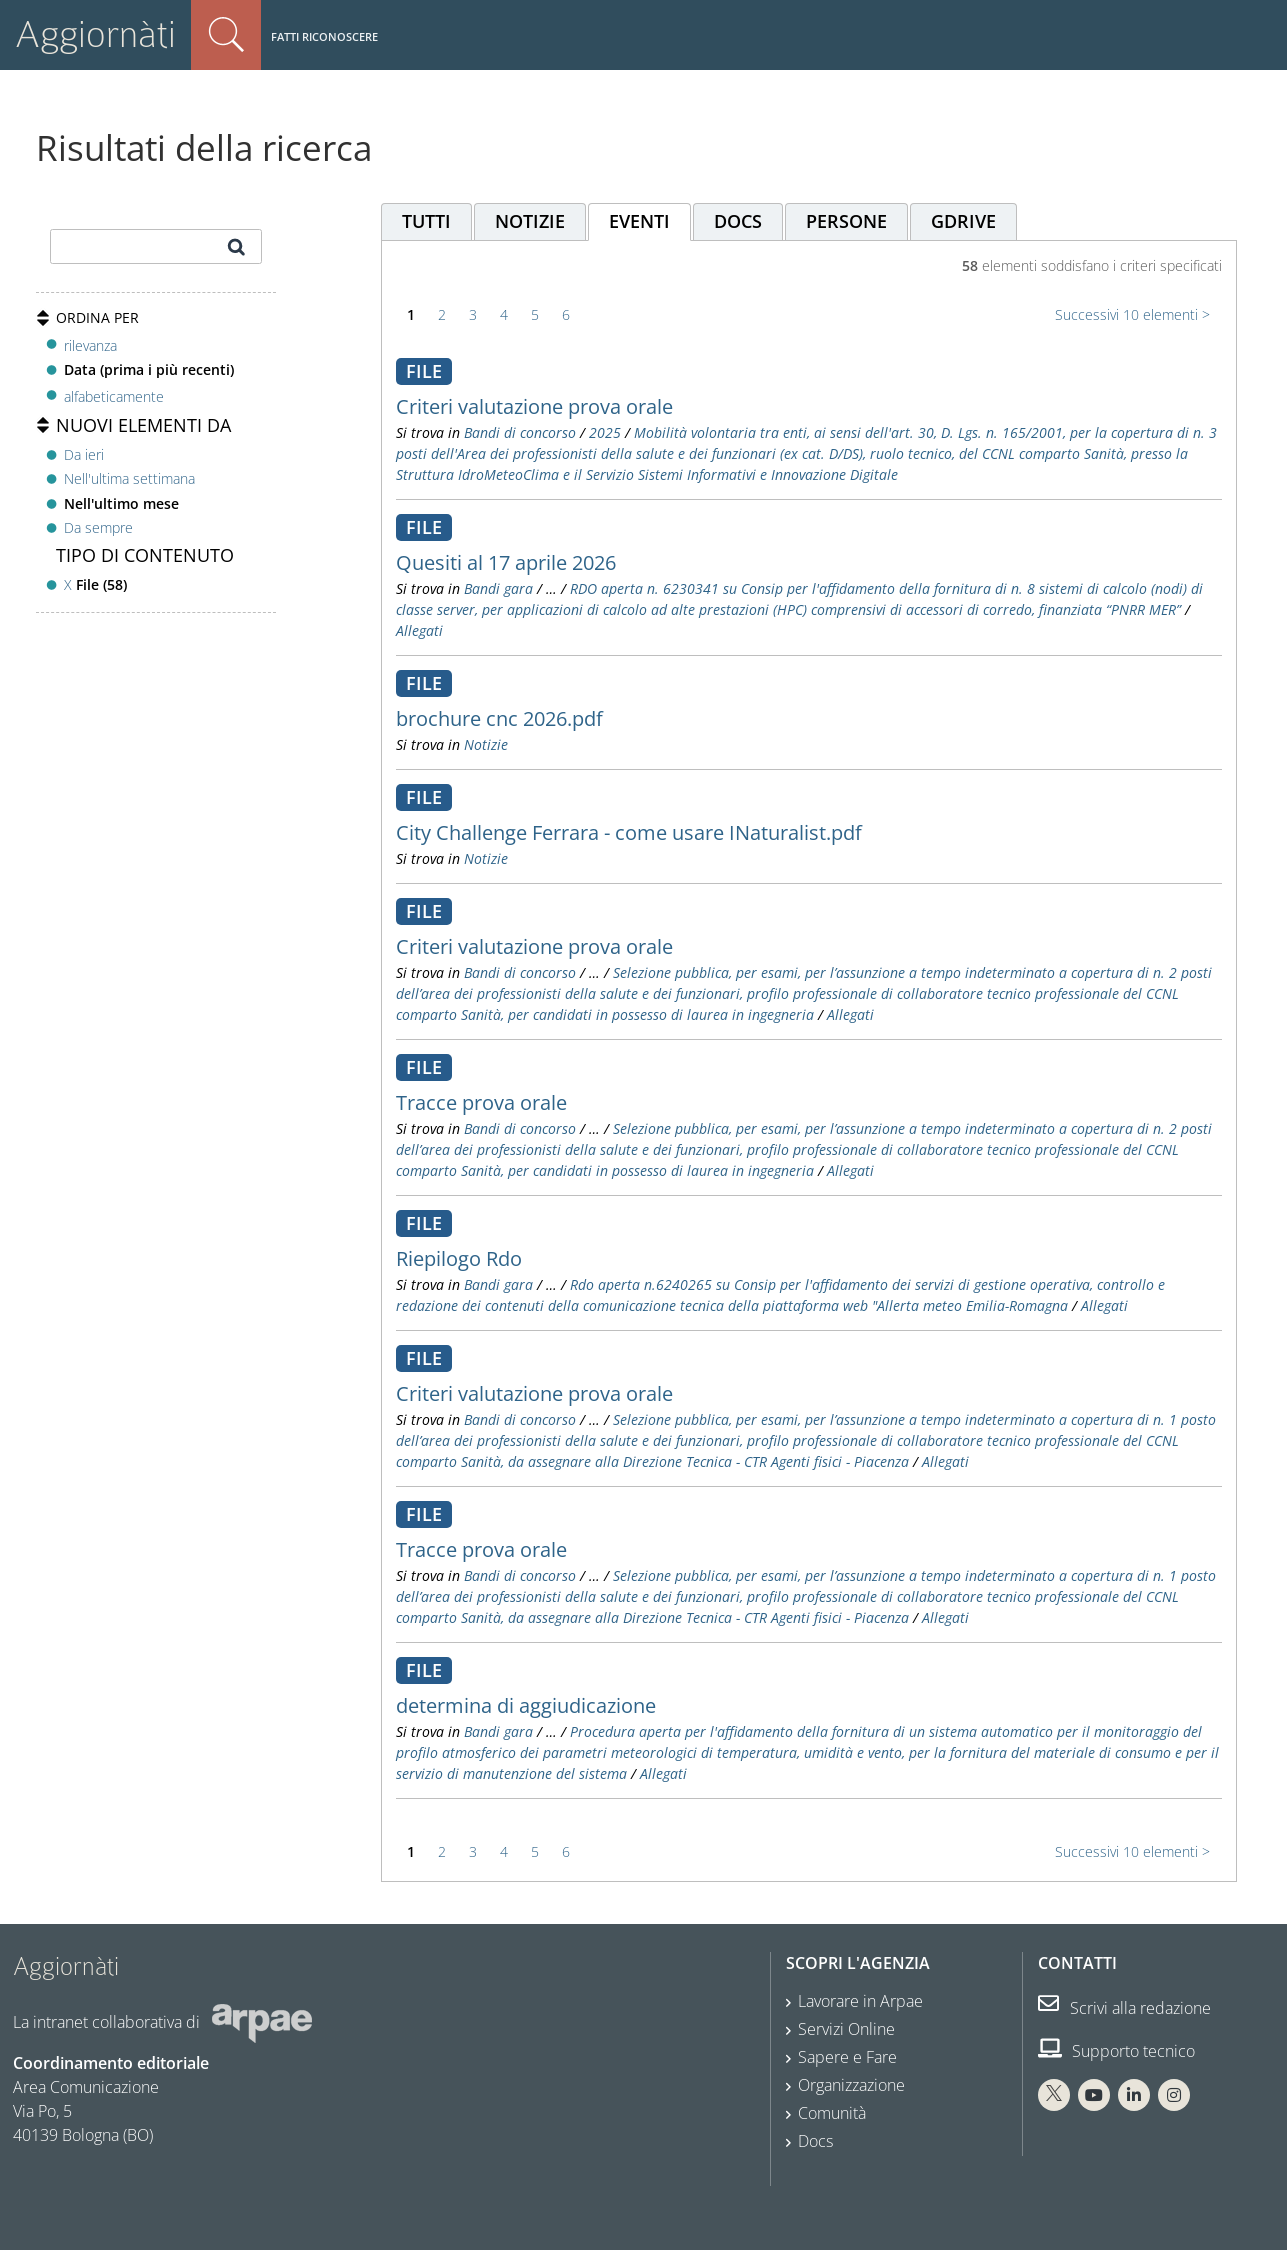  What do you see at coordinates (226, 35) in the screenshot?
I see `Cerca nel sito` at bounding box center [226, 35].